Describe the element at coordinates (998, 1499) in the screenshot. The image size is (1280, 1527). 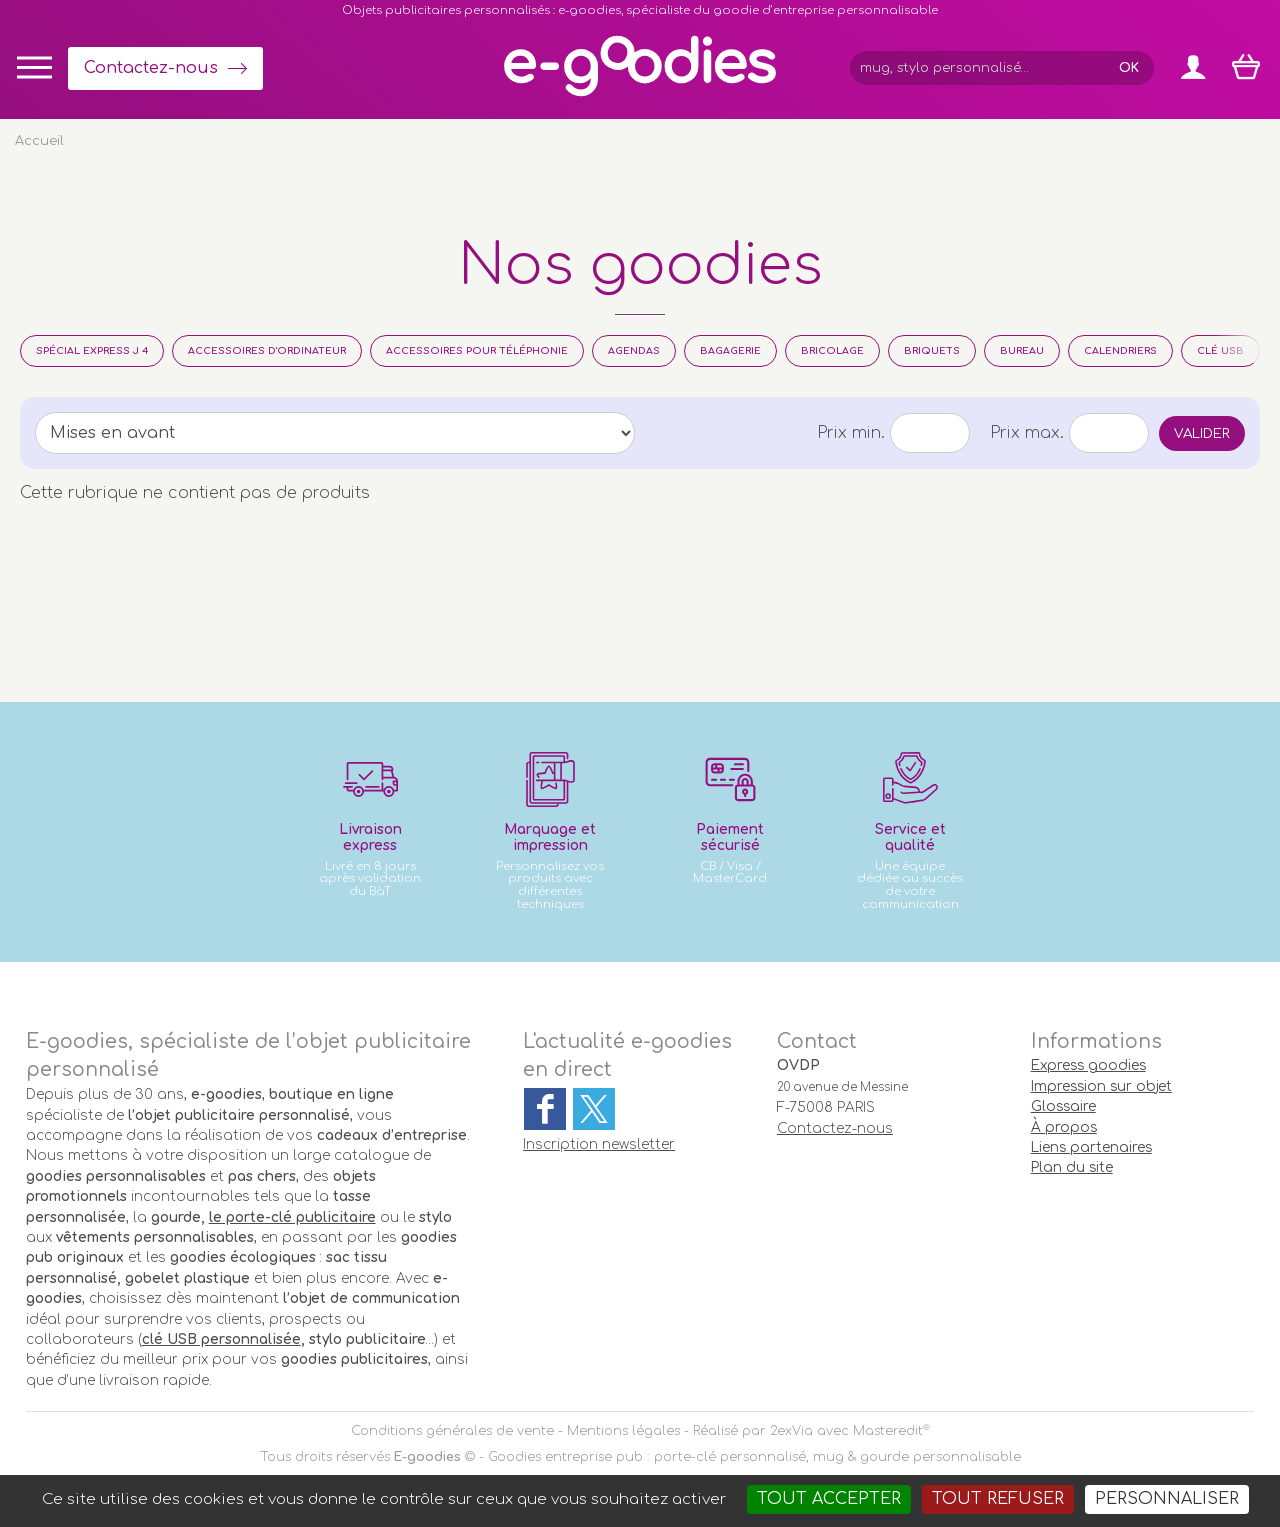
I see `Tout refuser` at that location.